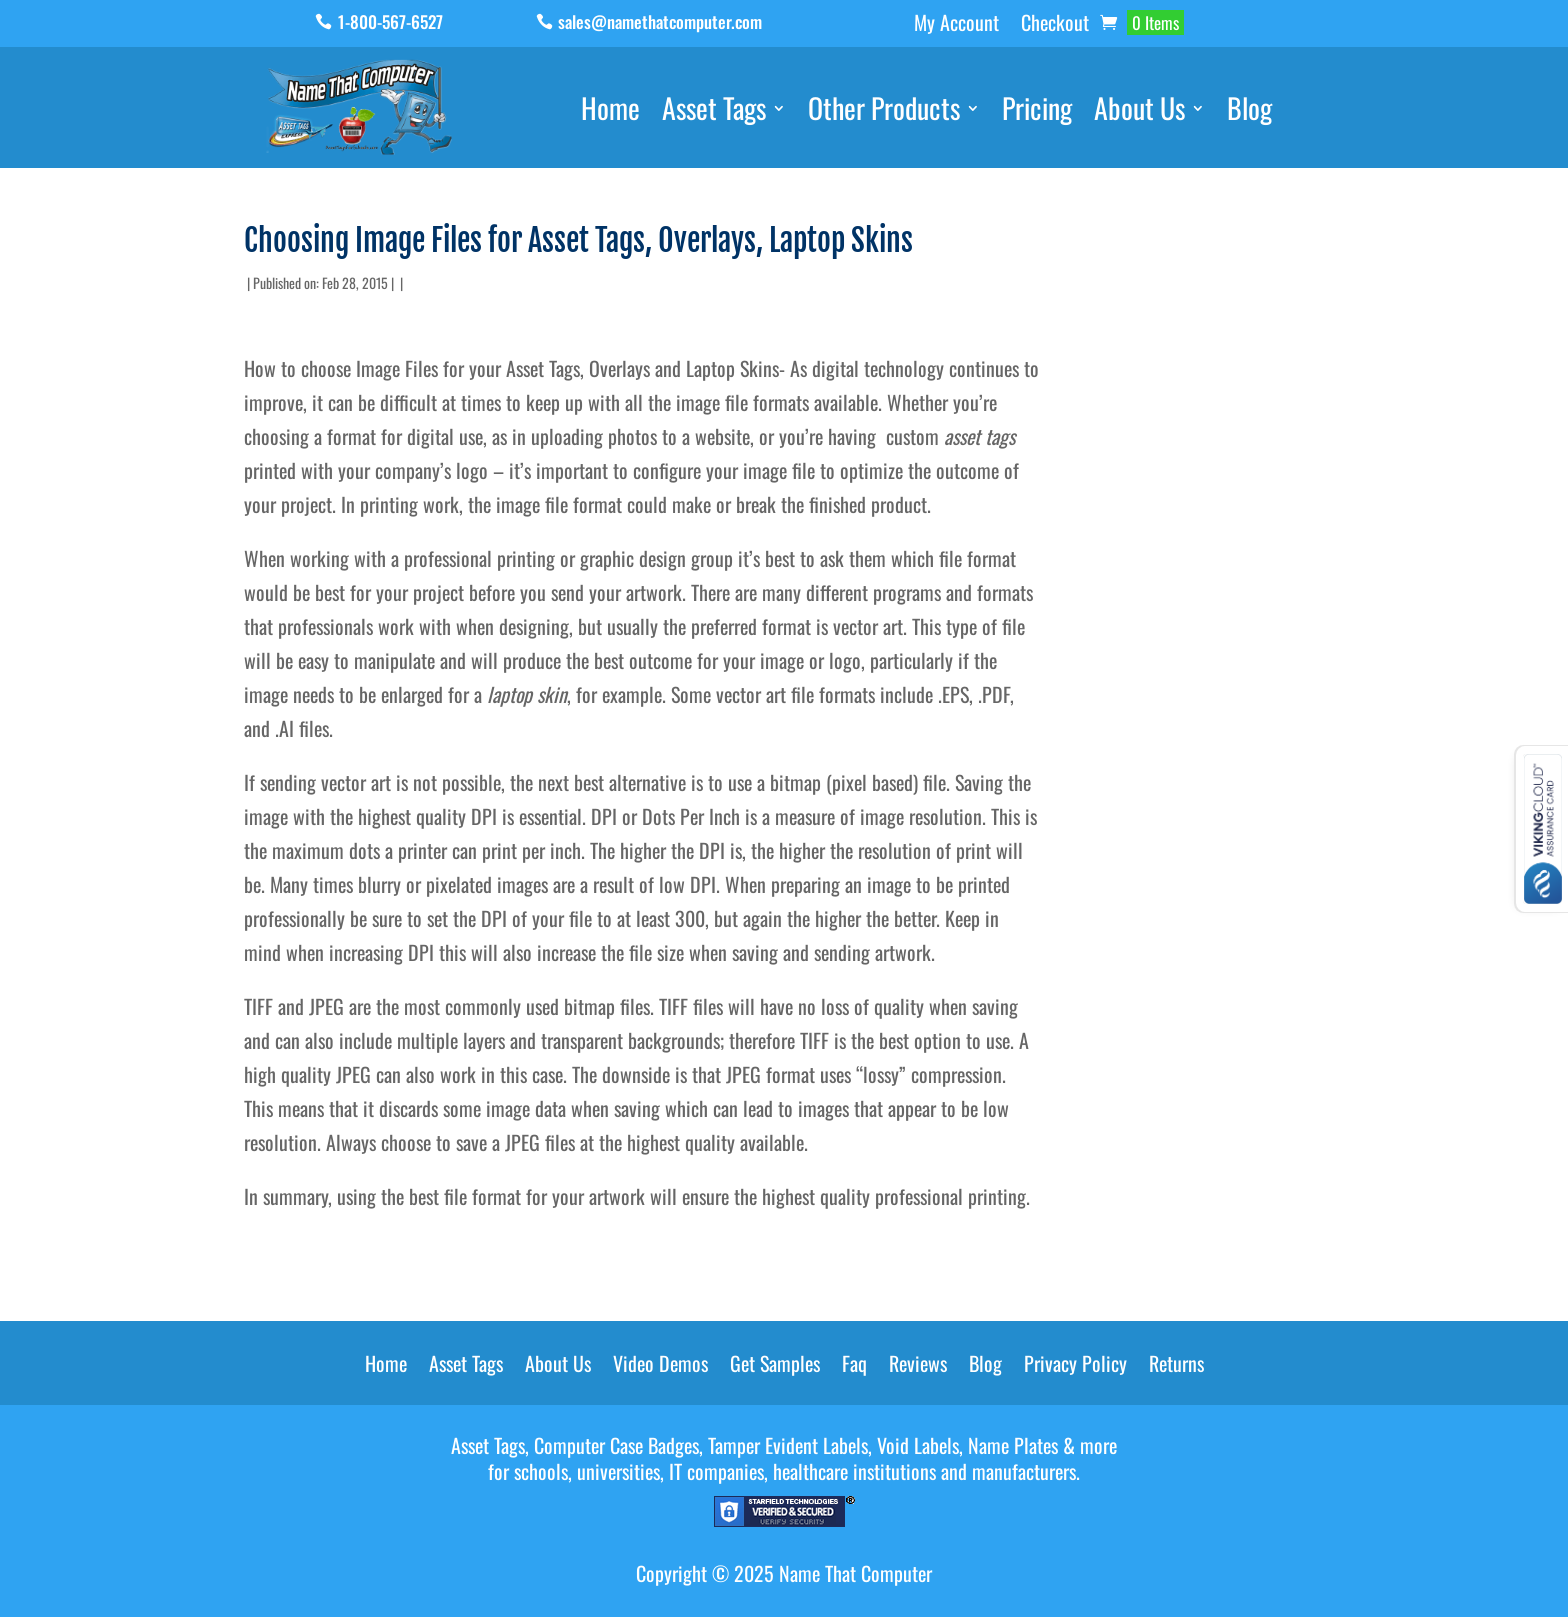  Describe the element at coordinates (884, 112) in the screenshot. I see `Other Products` at that location.